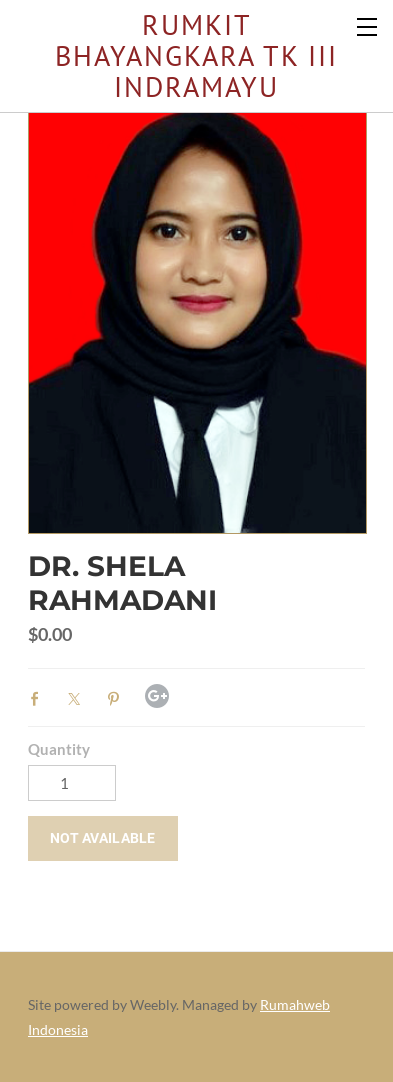 Image resolution: width=393 pixels, height=1082 pixels. Describe the element at coordinates (79, 699) in the screenshot. I see `Twitter` at that location.